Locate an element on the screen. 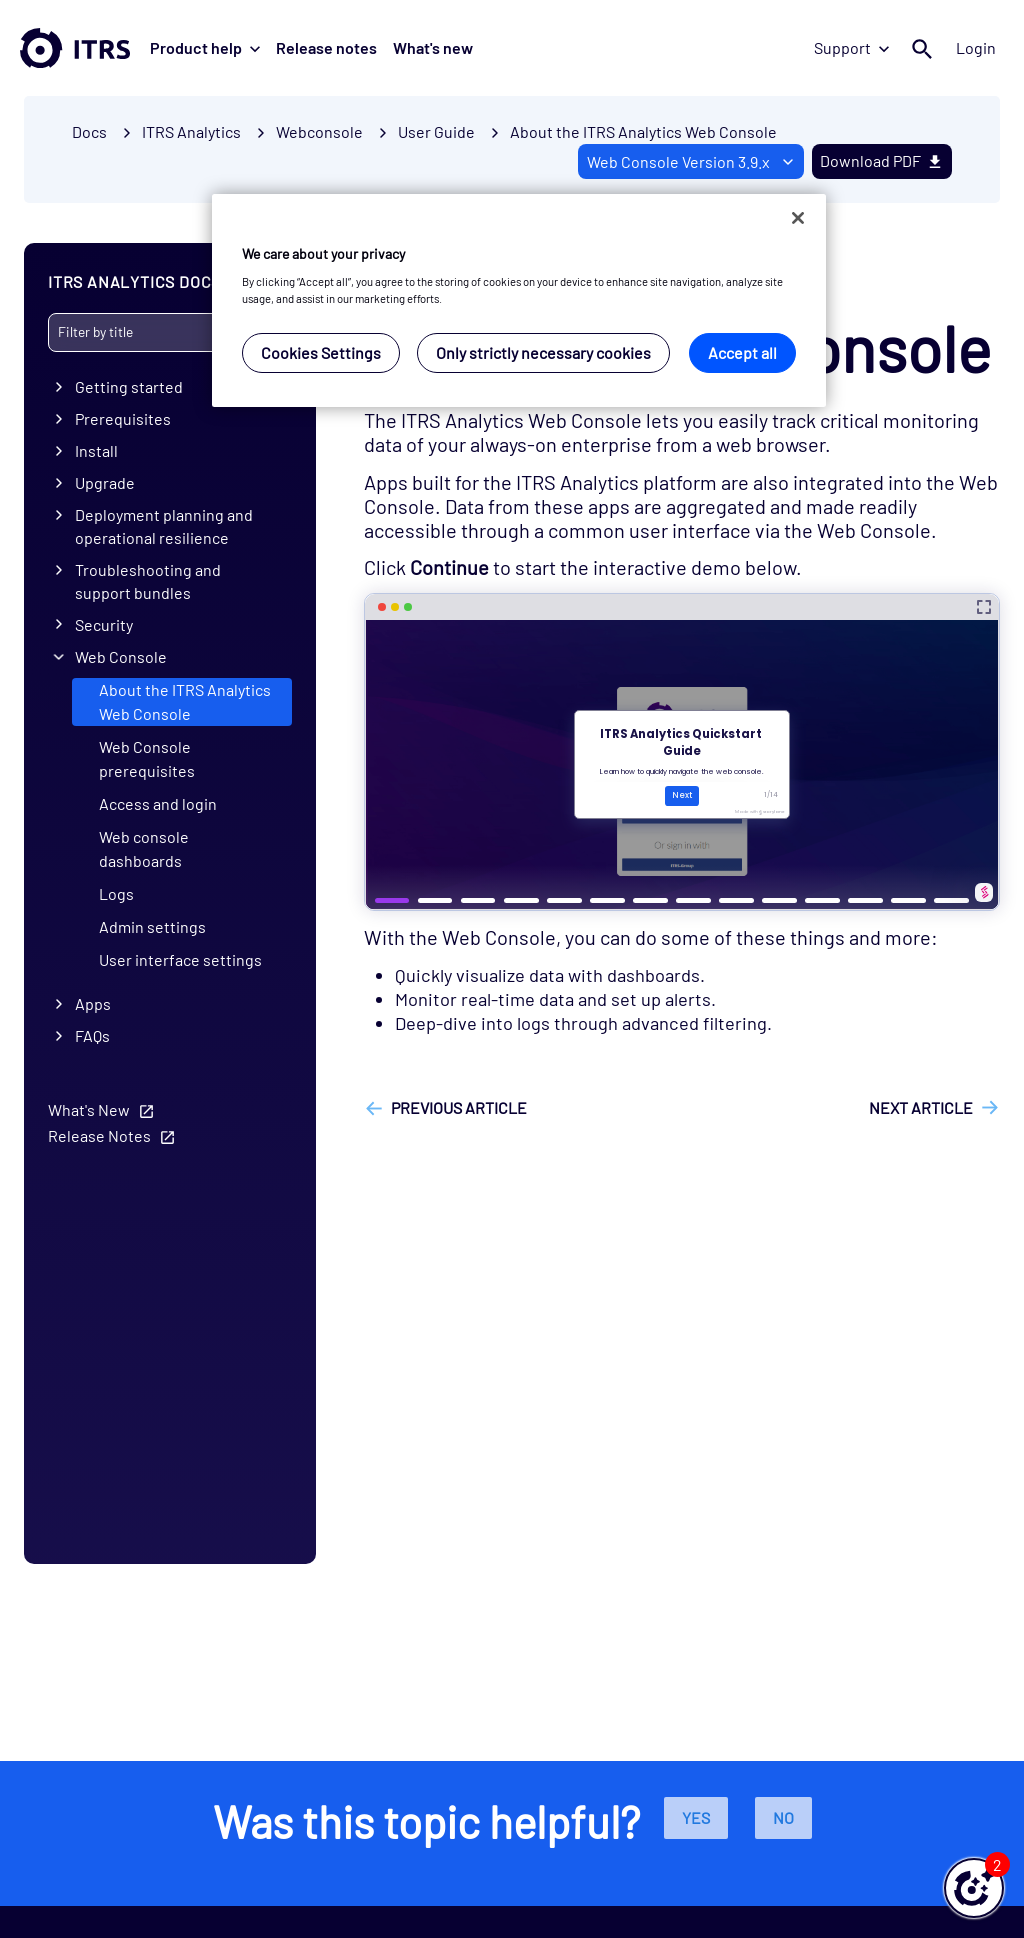 The image size is (1024, 1938). Previous article is located at coordinates (459, 1107).